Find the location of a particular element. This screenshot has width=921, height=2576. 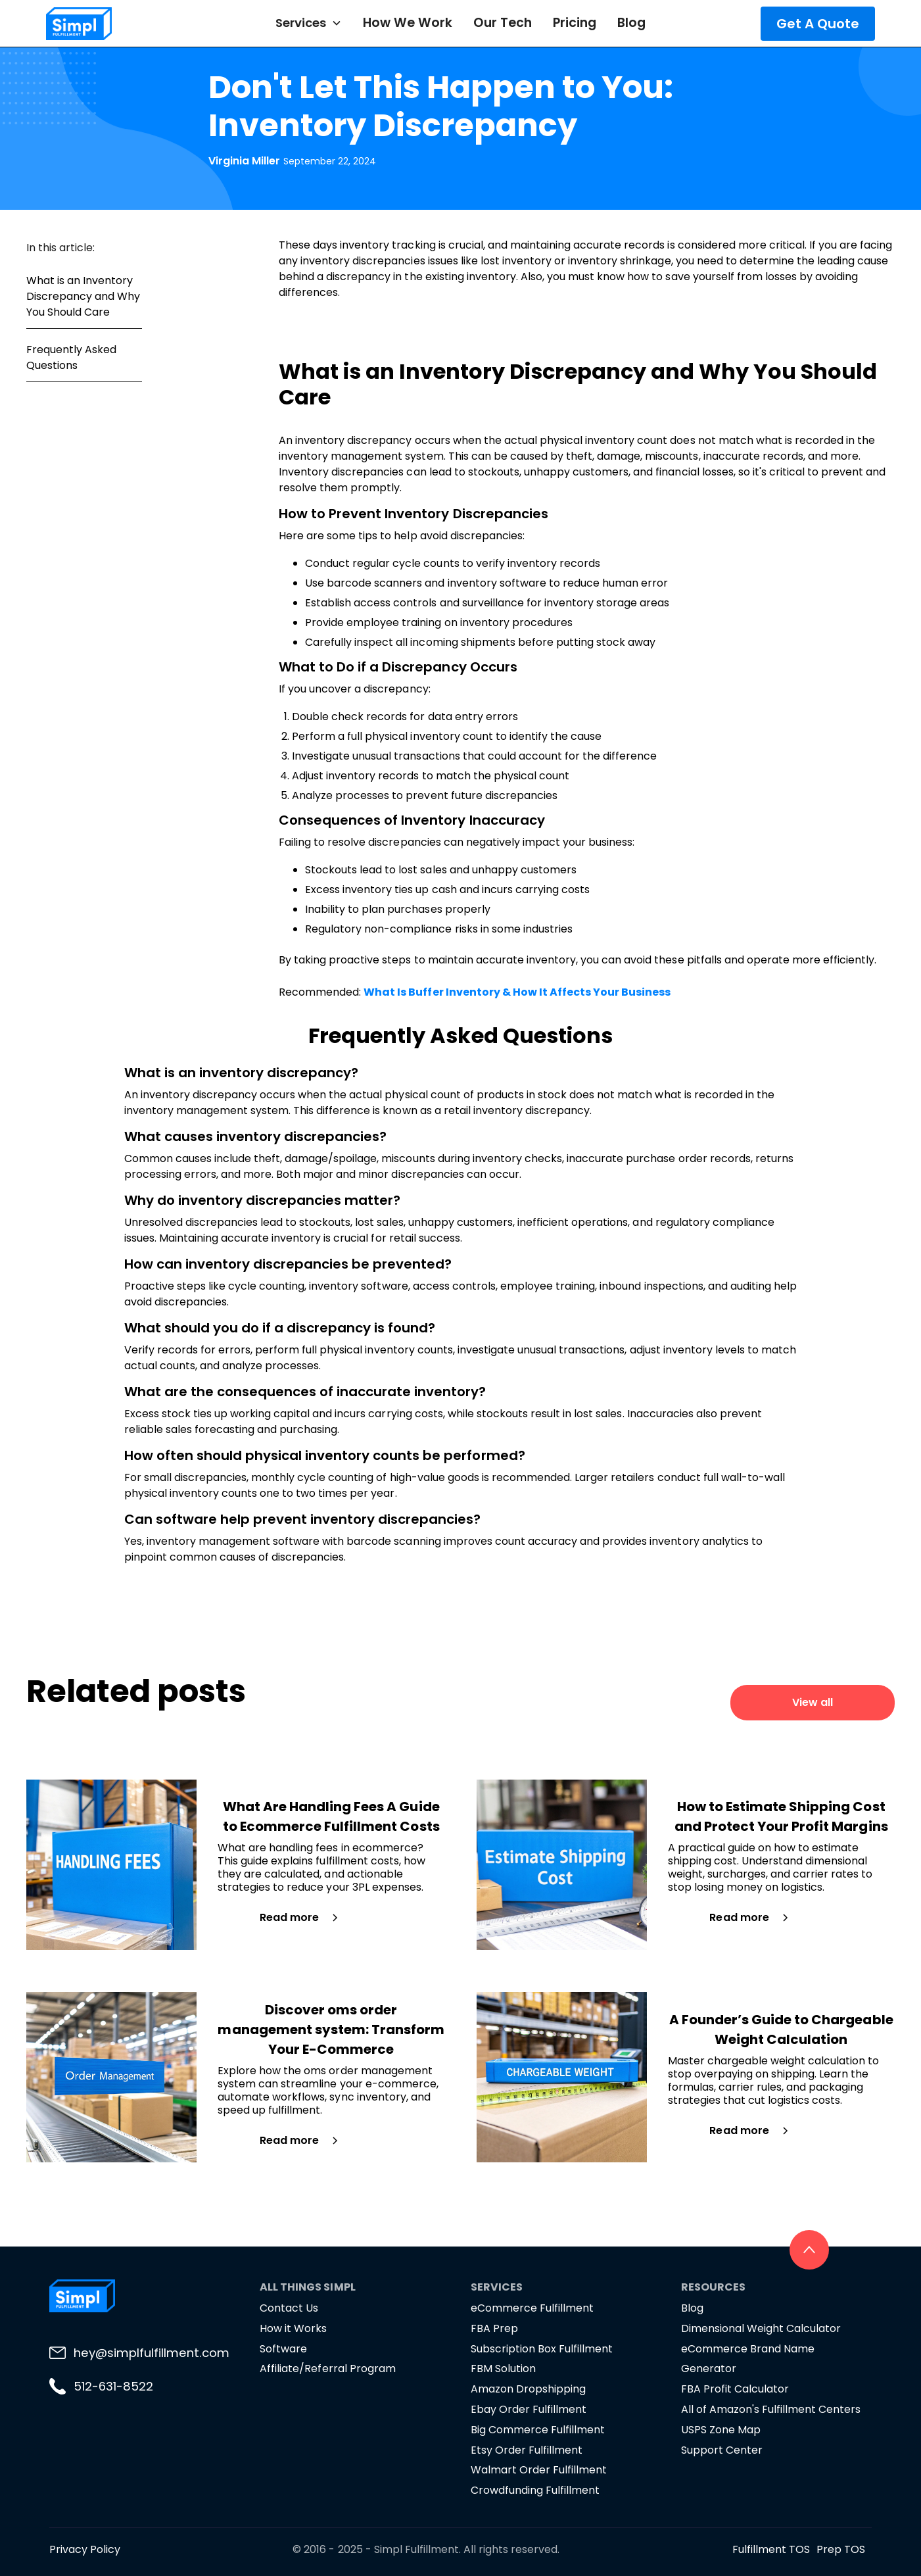

All of Amazon's Fulfillment Centers is located at coordinates (771, 2409).